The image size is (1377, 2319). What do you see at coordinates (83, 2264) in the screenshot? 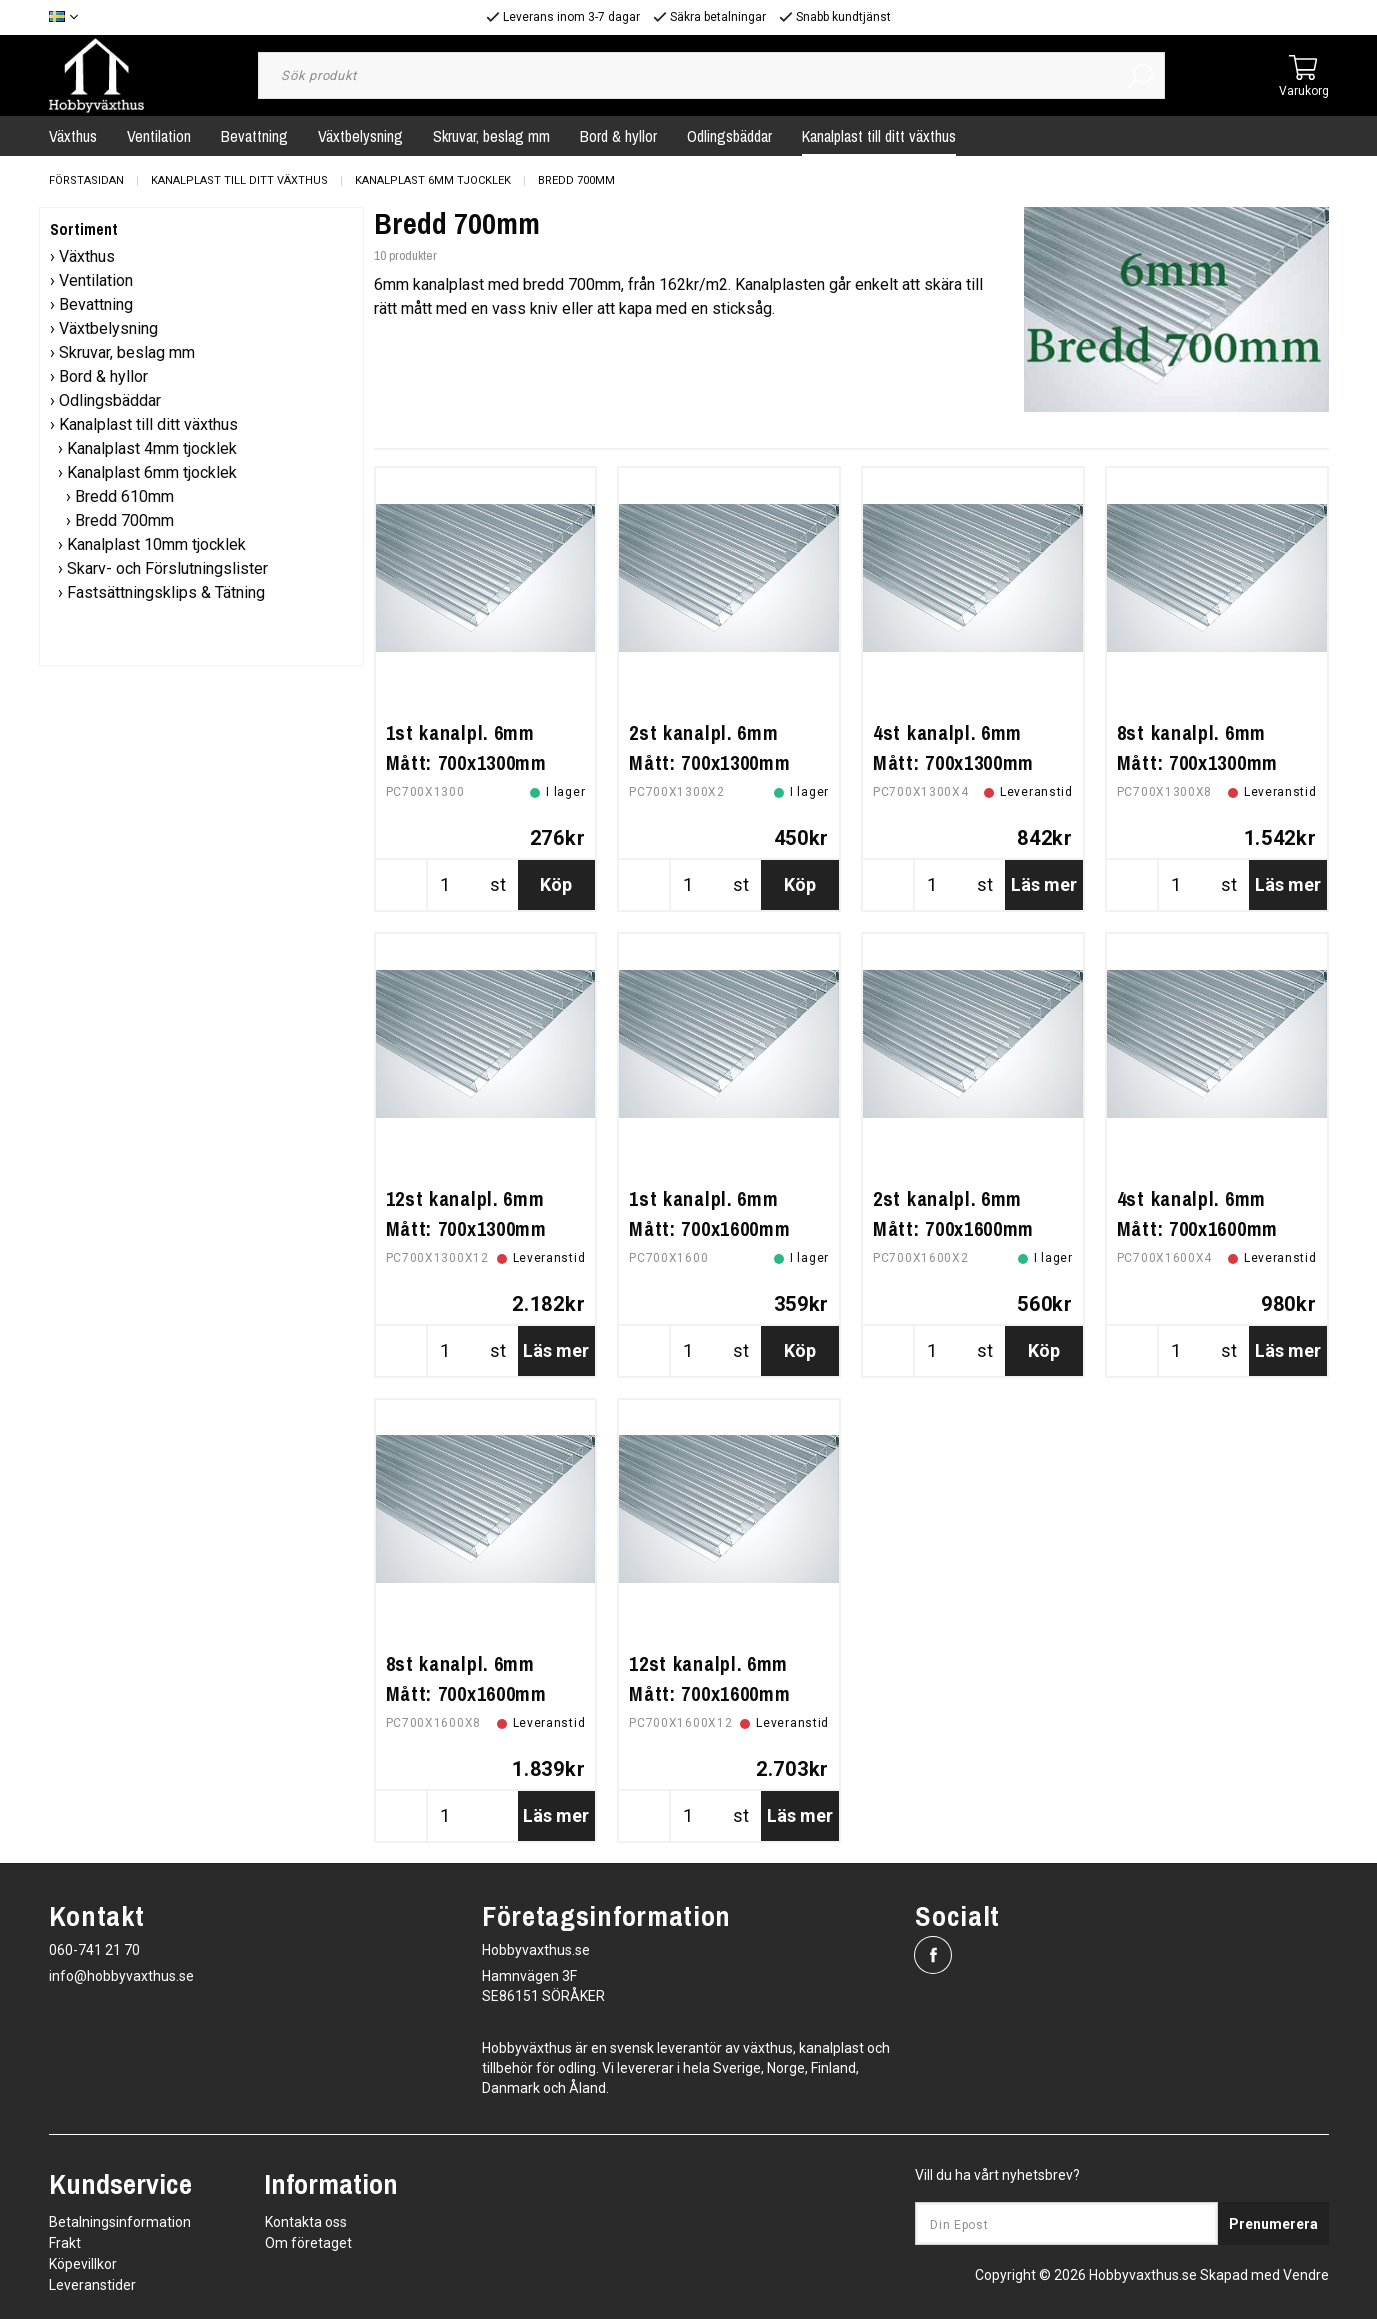
I see `Köpevillkor` at bounding box center [83, 2264].